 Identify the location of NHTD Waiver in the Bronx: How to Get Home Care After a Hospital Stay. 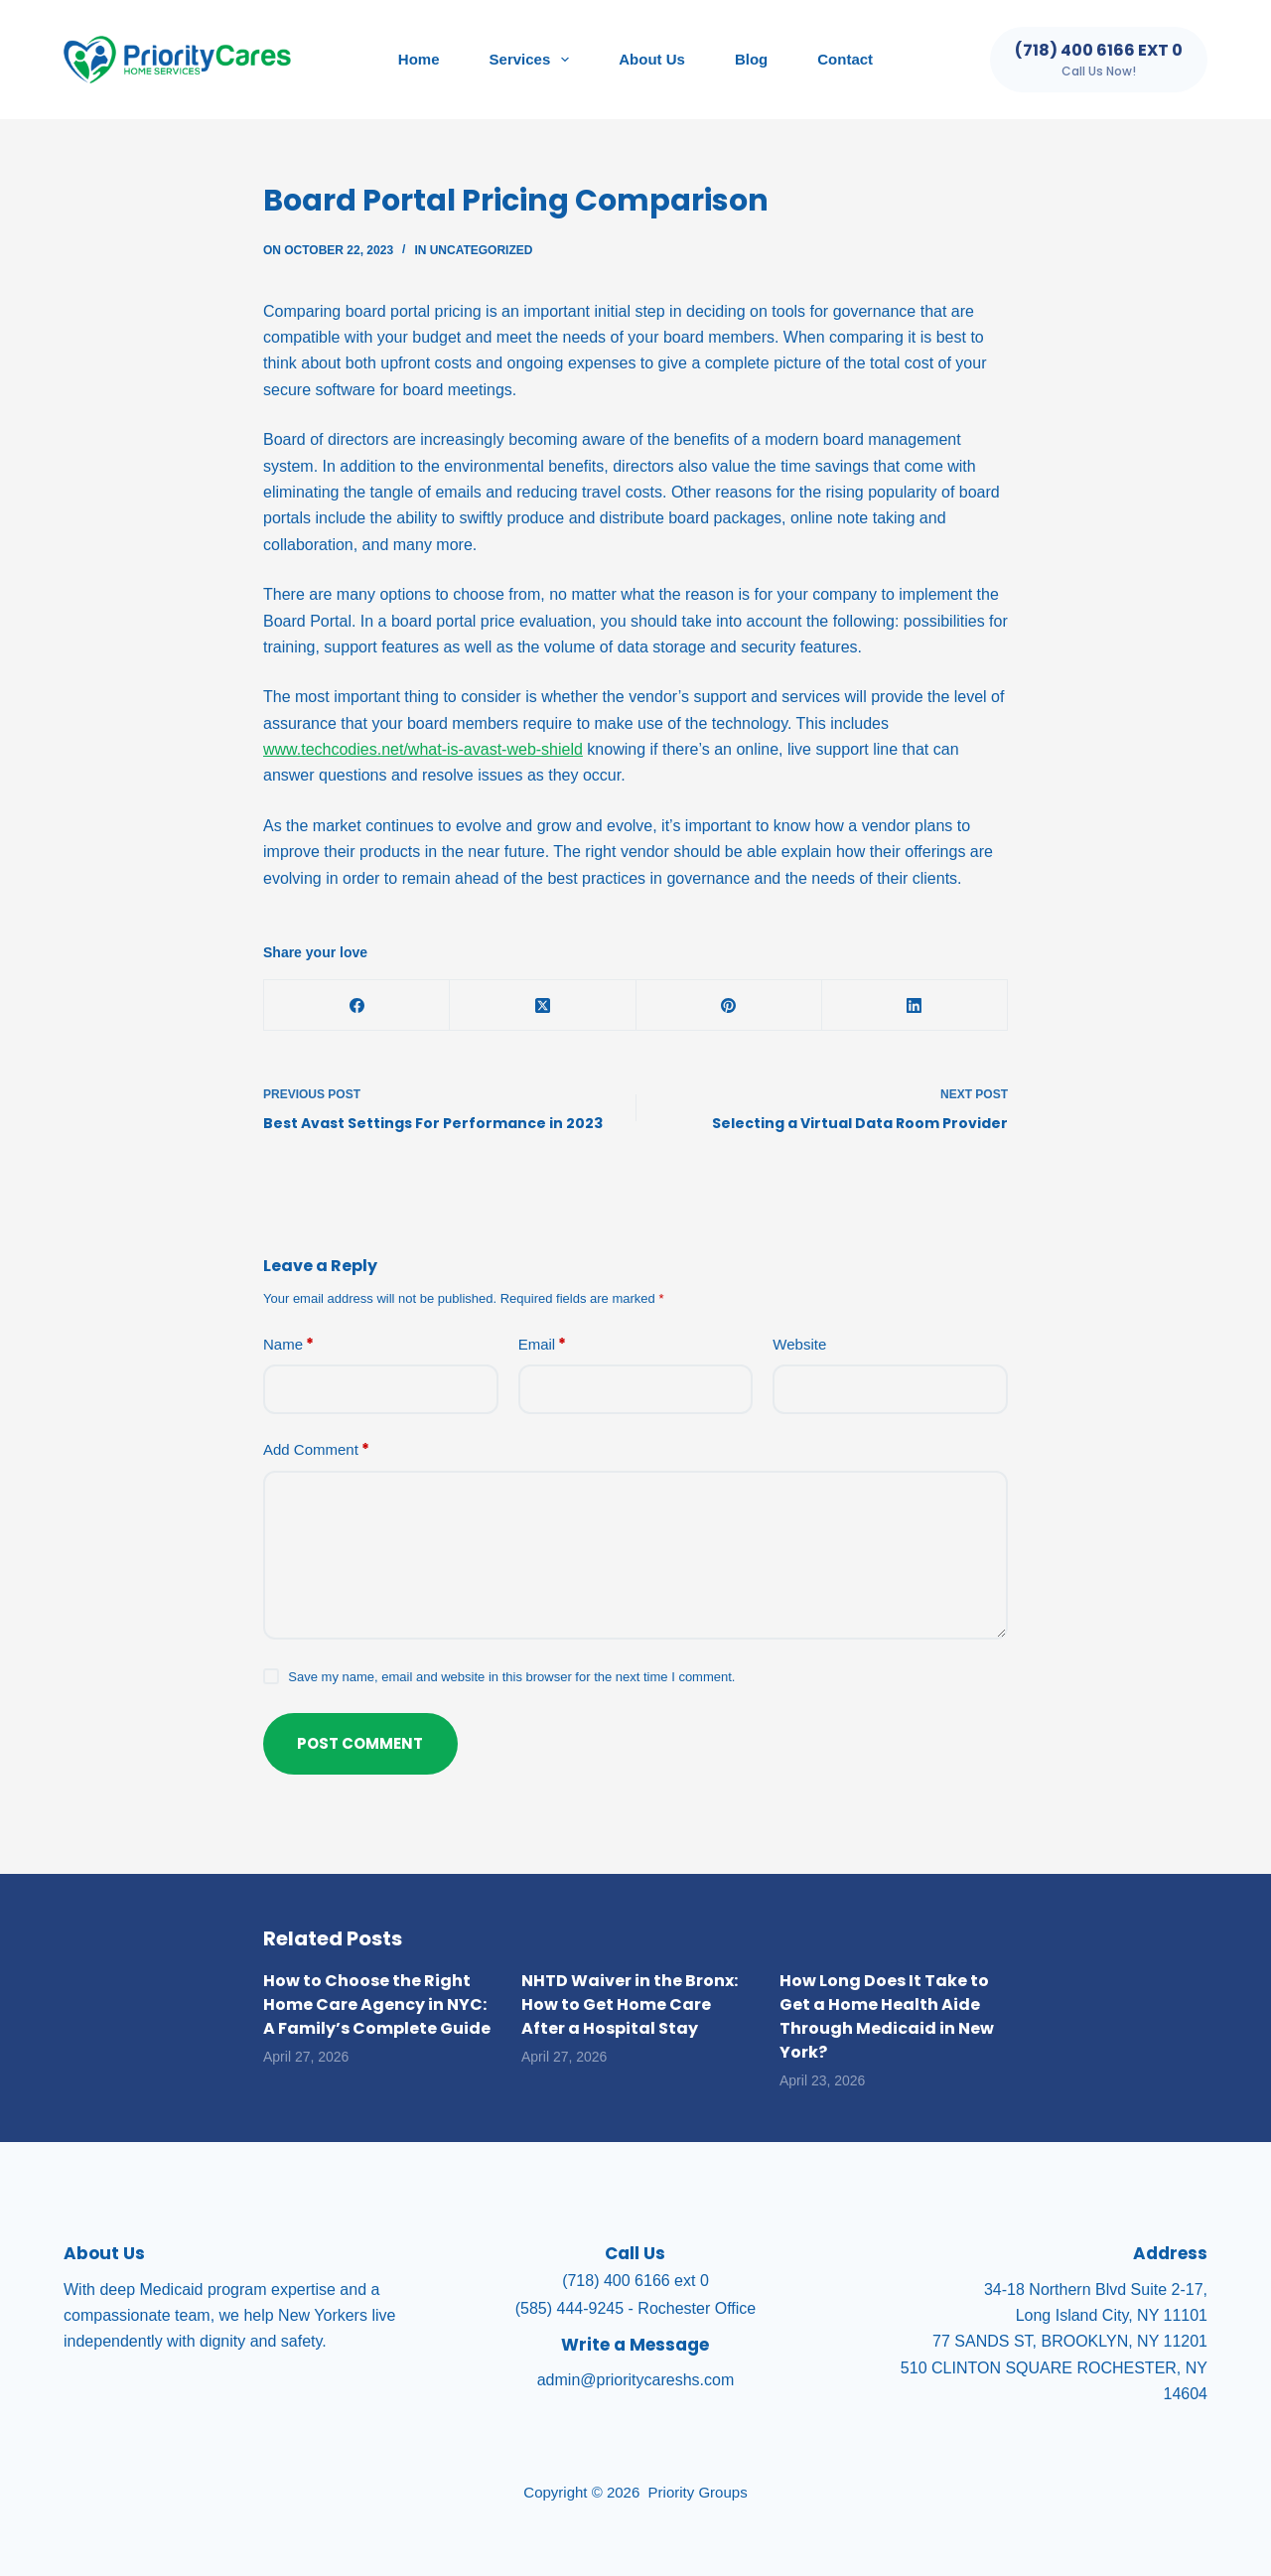
(629, 2004).